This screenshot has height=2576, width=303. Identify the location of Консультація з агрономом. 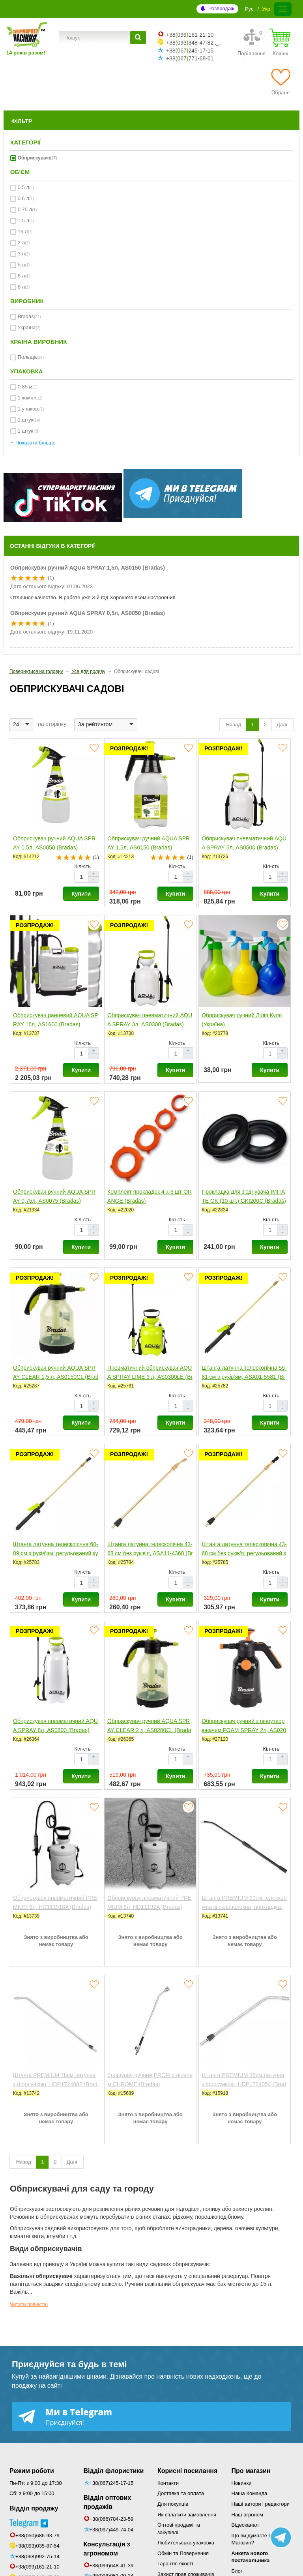
(107, 2549).